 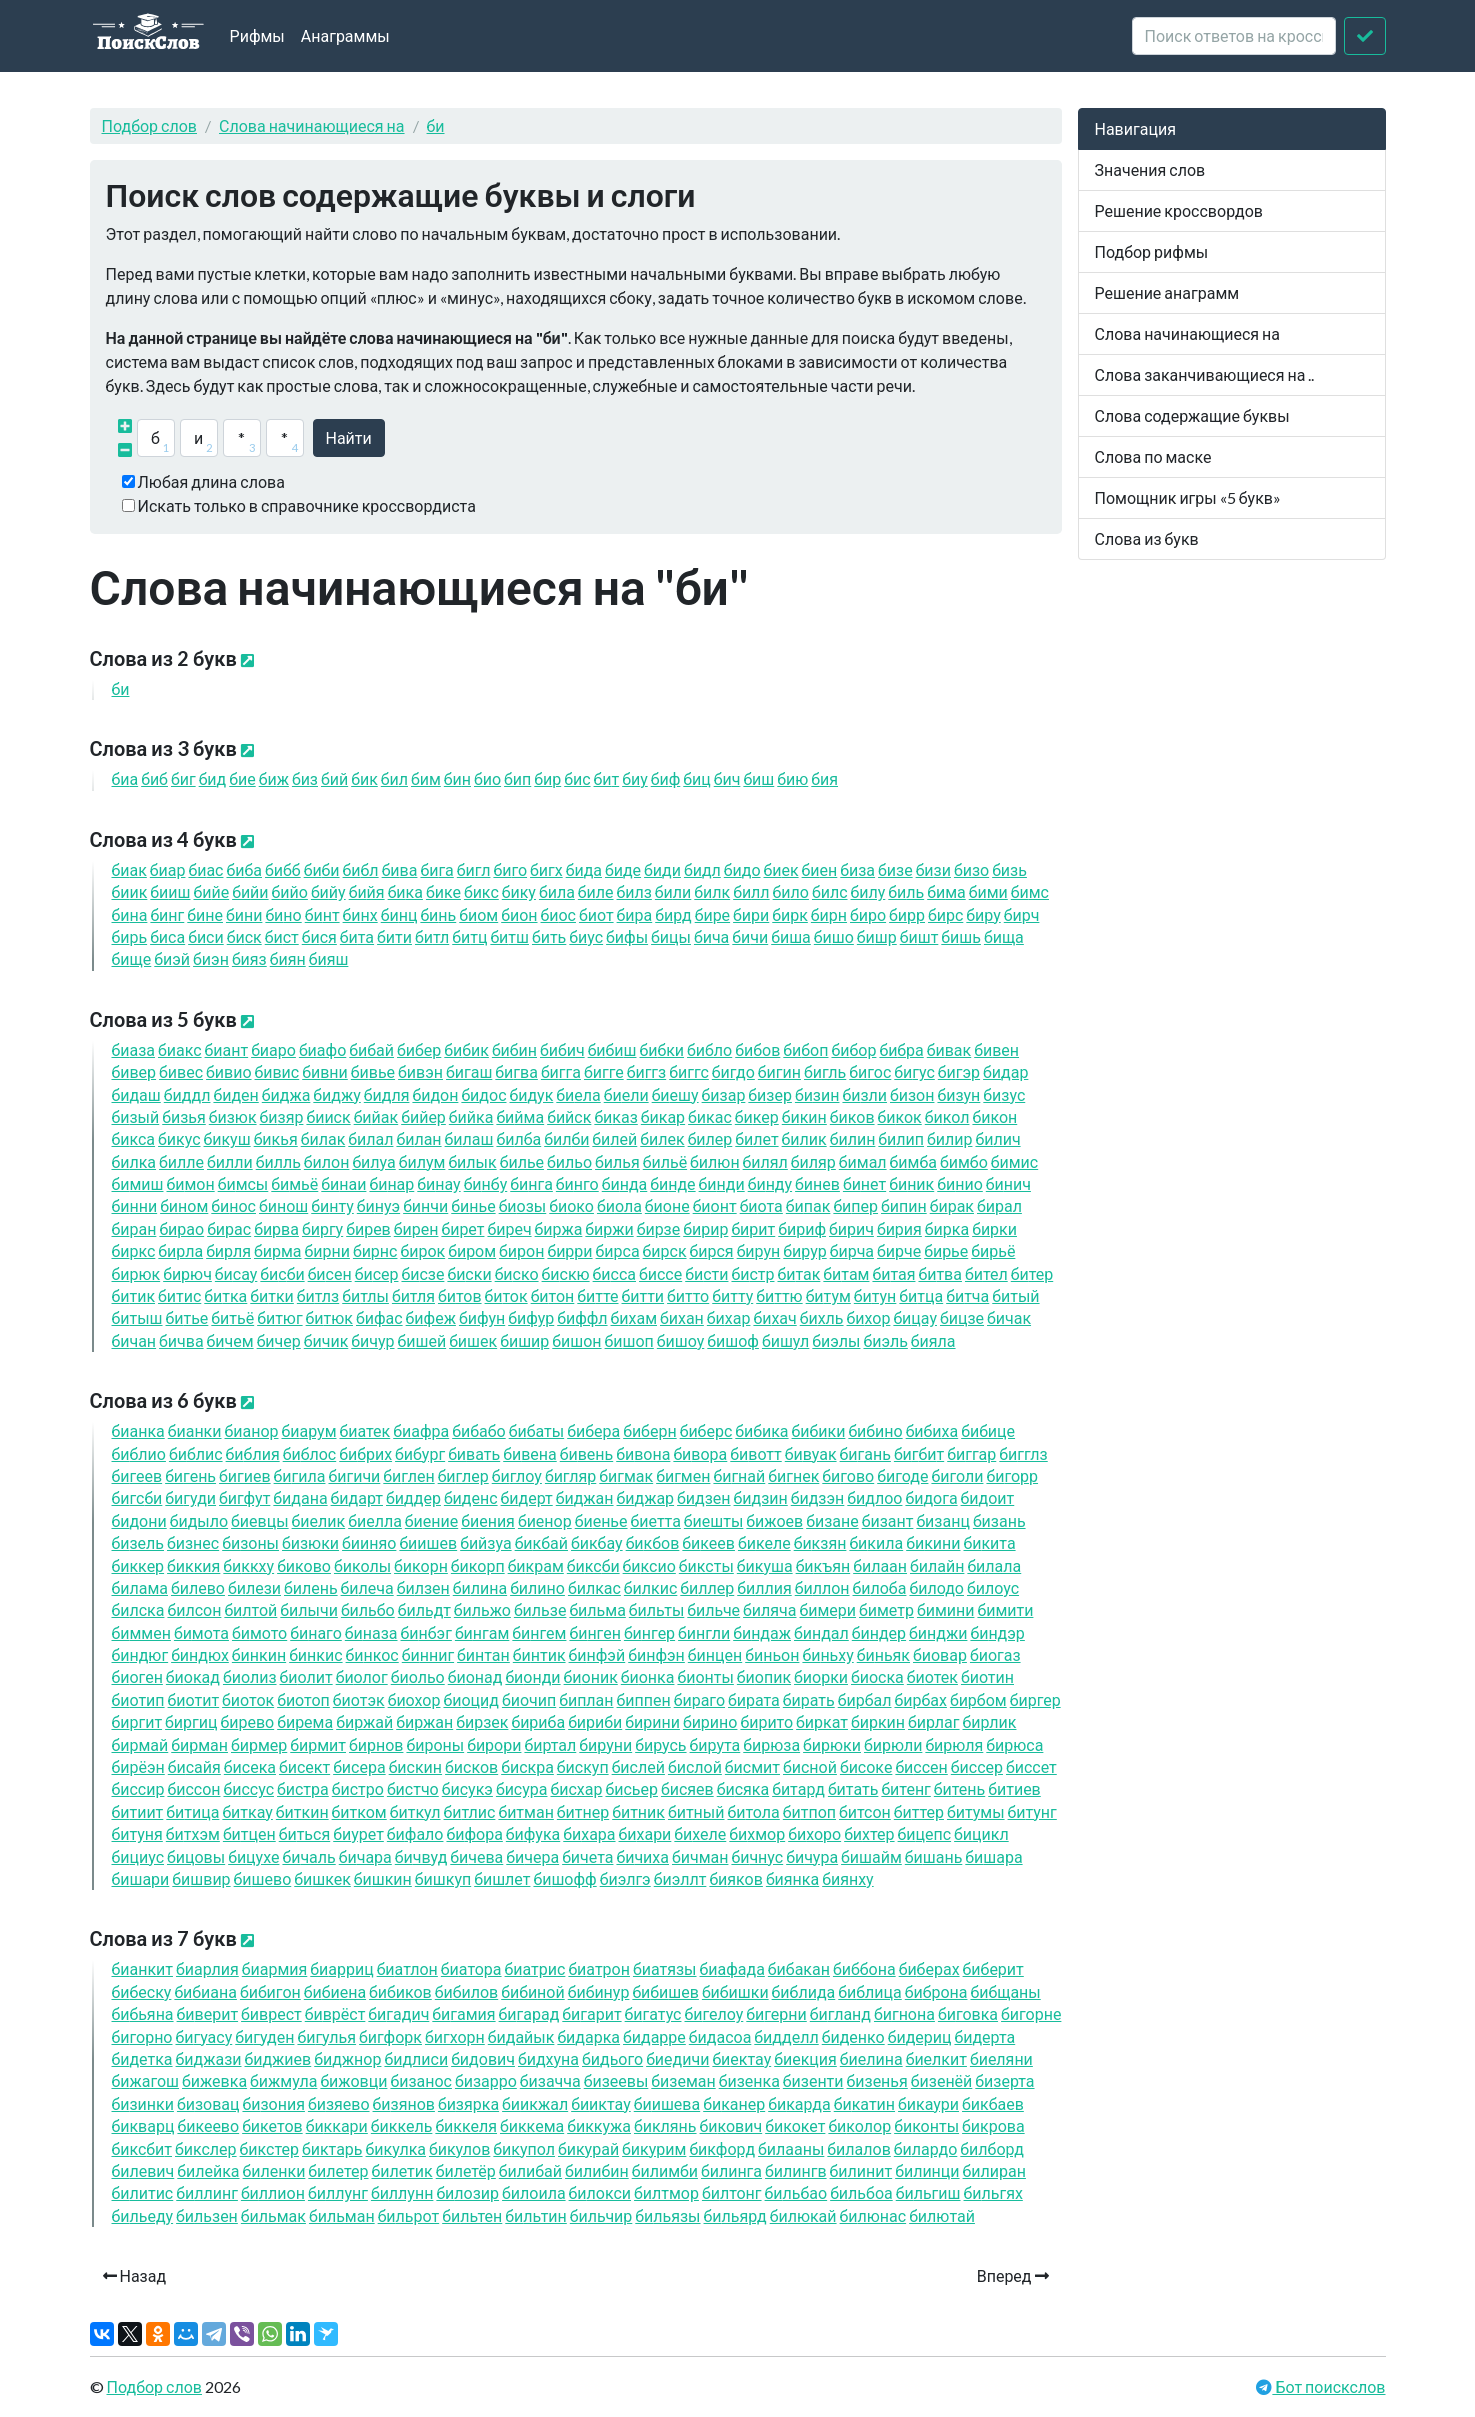 I want to click on анор, so click(x=252, y=1430).